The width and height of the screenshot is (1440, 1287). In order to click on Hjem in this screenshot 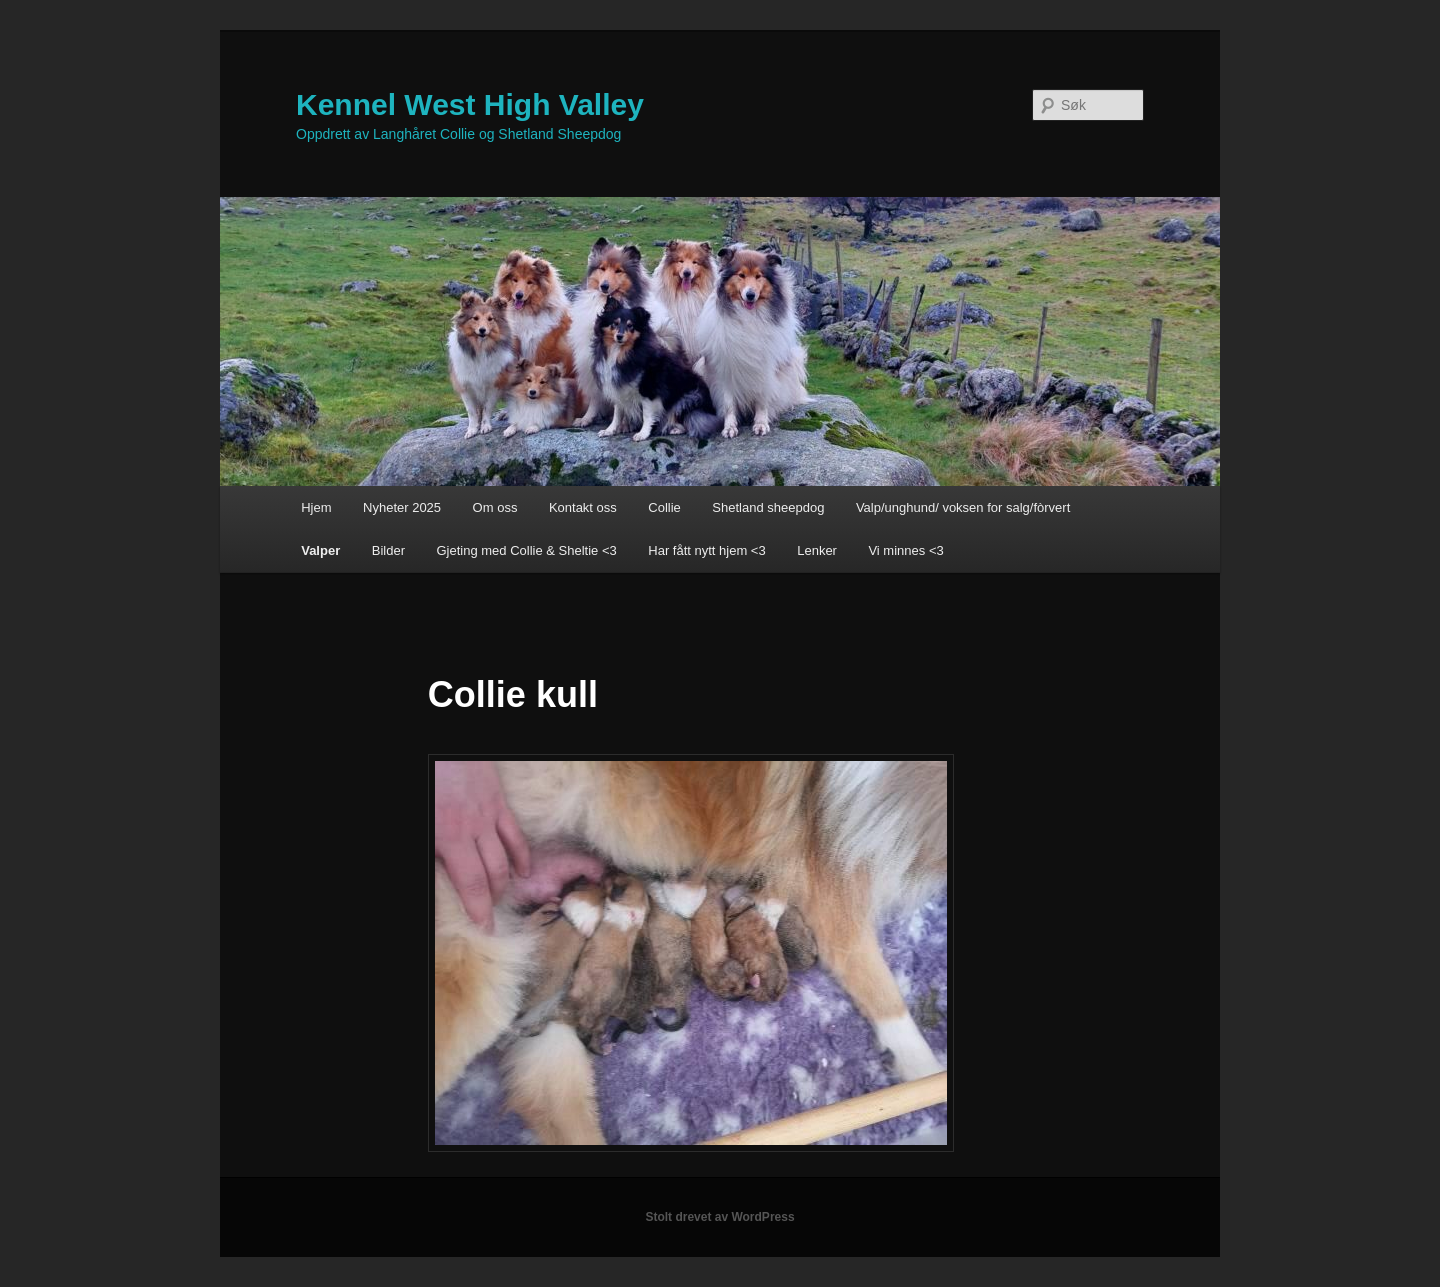, I will do `click(316, 507)`.